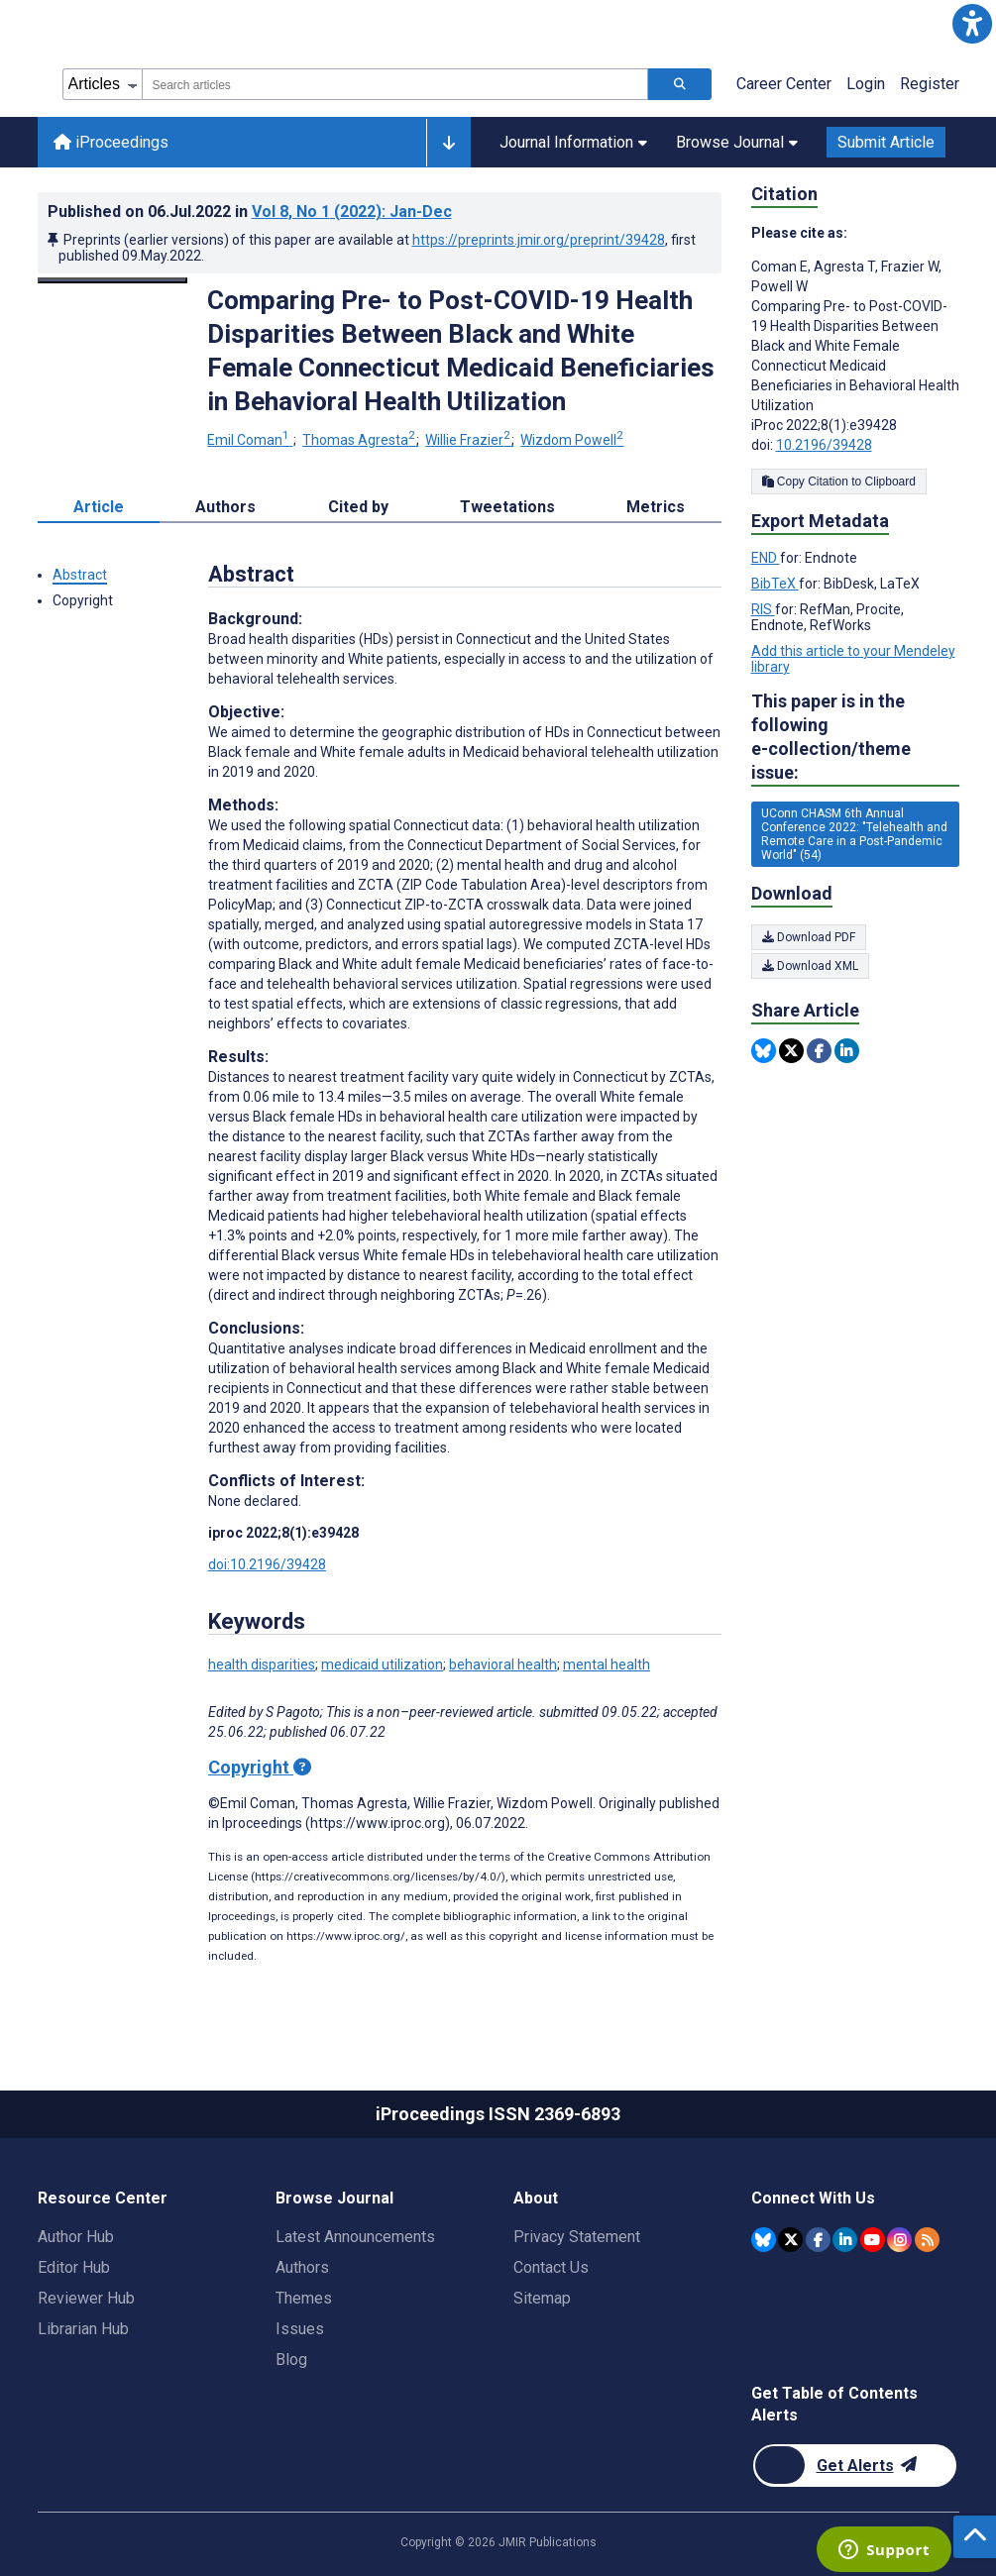 The height and width of the screenshot is (2576, 996). I want to click on 10.2196/39428 [DOI number 10.2196/39428], so click(824, 445).